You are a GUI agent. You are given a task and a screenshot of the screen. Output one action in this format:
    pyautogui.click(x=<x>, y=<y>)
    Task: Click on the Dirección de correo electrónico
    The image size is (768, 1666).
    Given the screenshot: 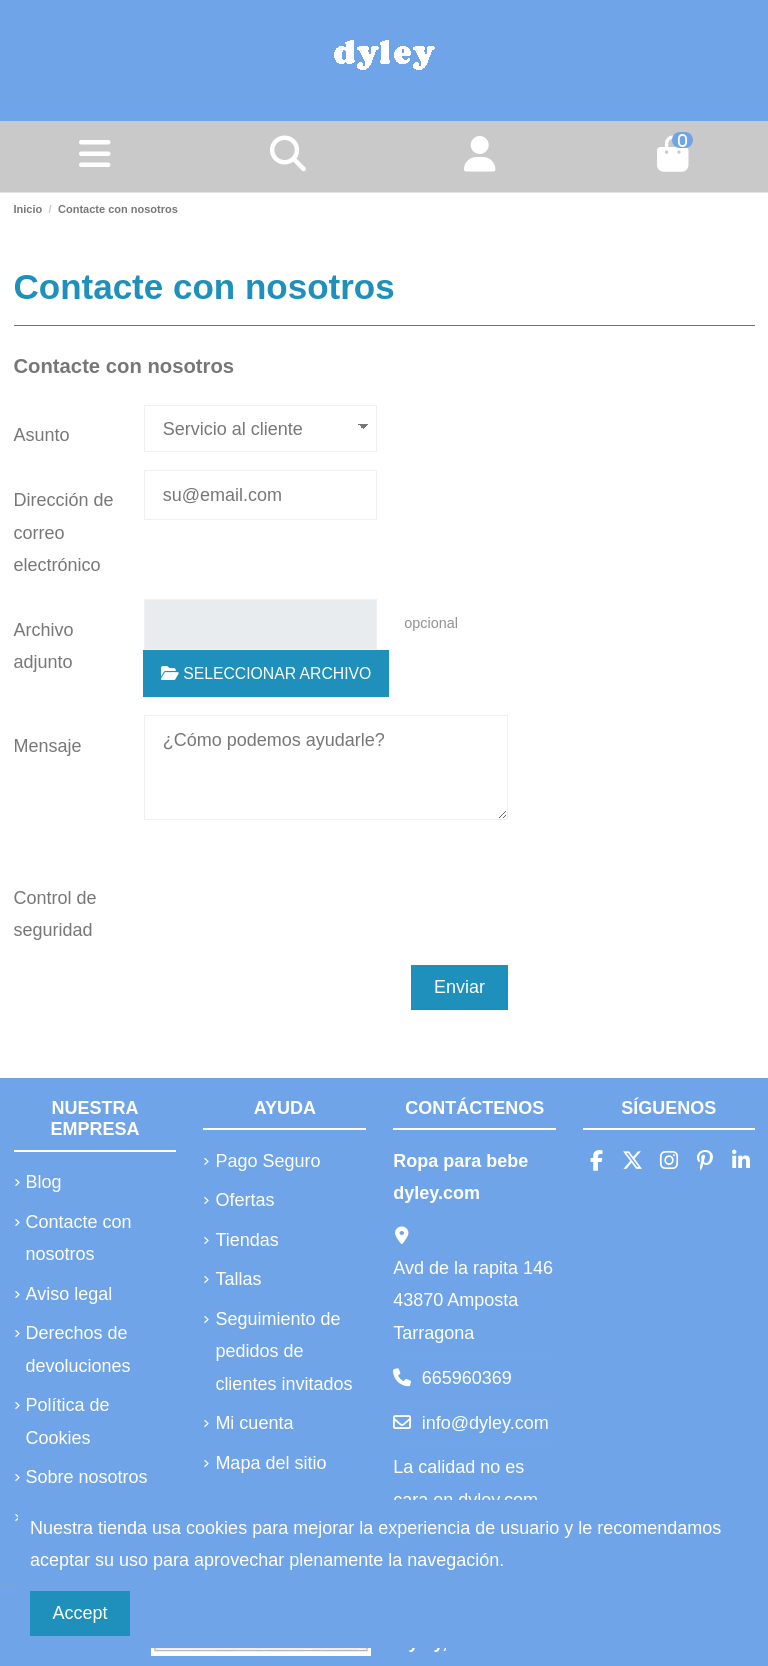 What is the action you would take?
    pyautogui.click(x=64, y=532)
    